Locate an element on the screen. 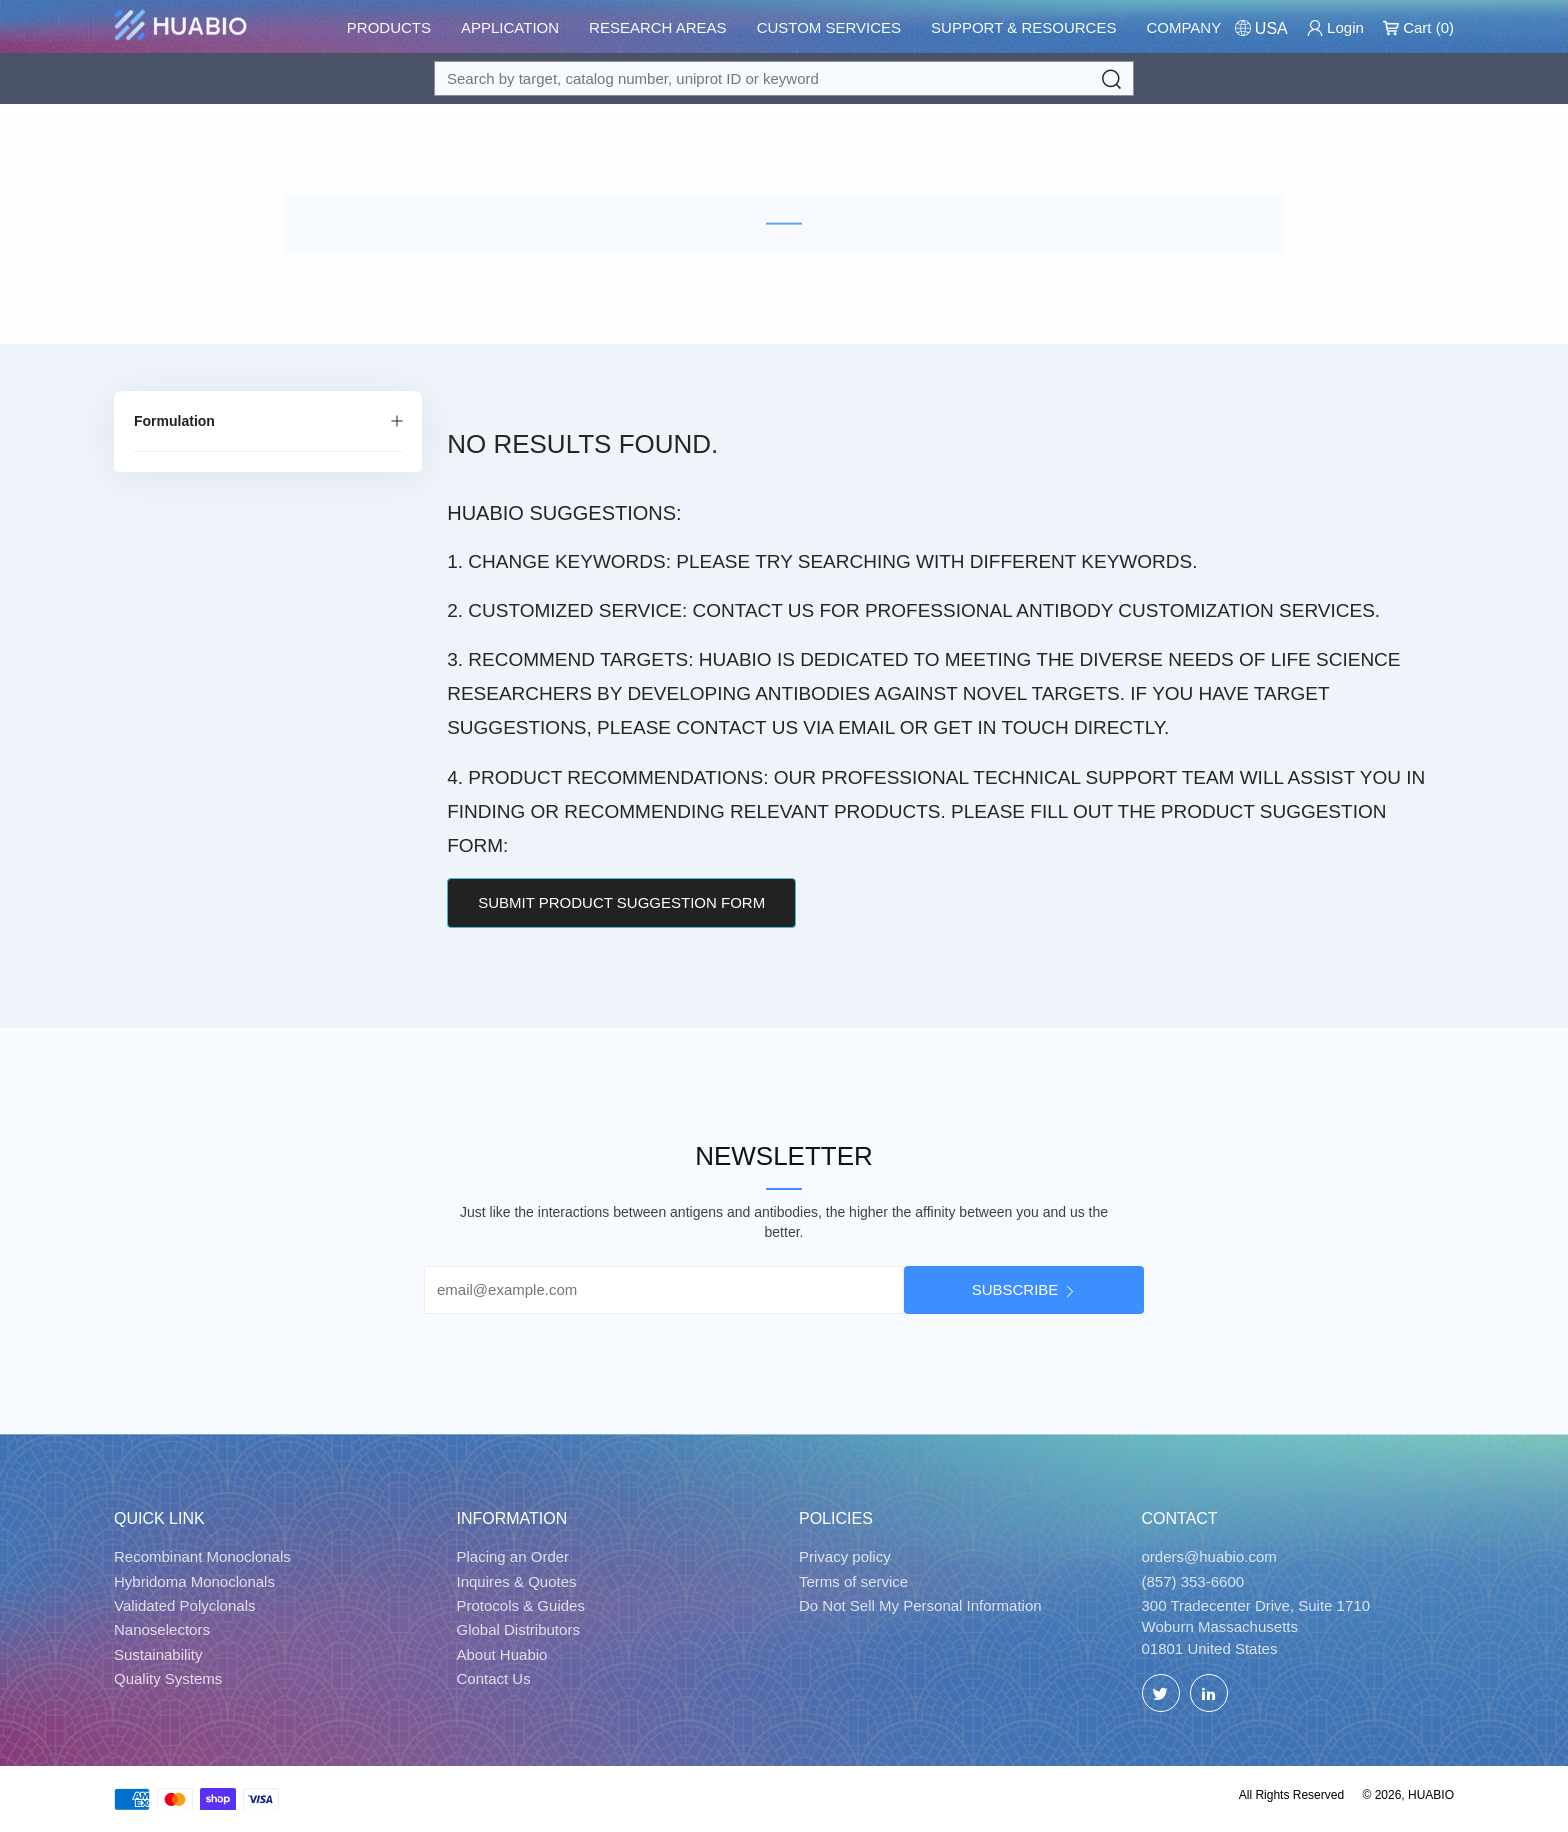 This screenshot has width=1568, height=1832. Subscribe is located at coordinates (1015, 1289).